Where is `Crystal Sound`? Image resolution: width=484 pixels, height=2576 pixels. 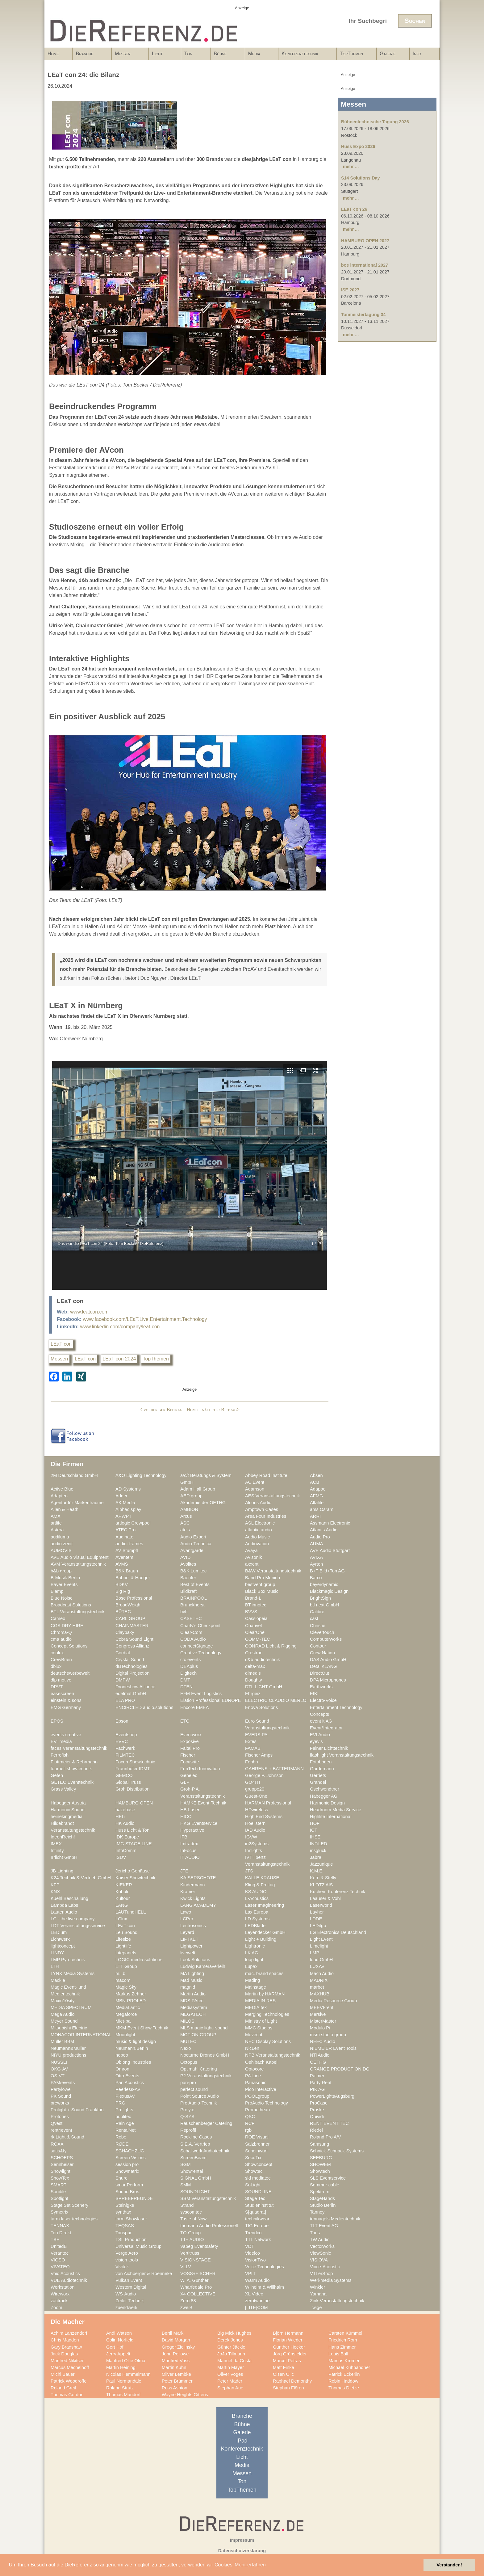 Crystal Sound is located at coordinates (129, 1659).